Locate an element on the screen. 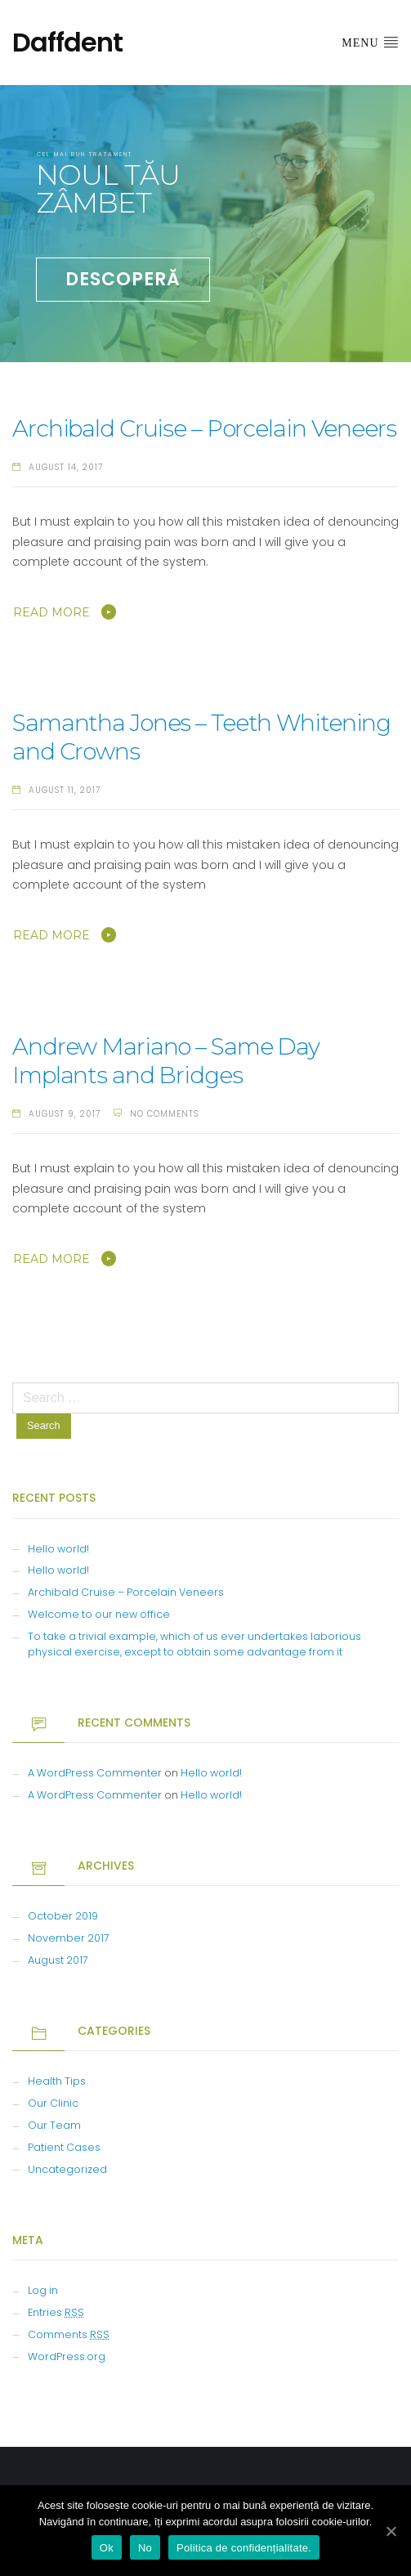  August 14, 2017 is located at coordinates (66, 467).